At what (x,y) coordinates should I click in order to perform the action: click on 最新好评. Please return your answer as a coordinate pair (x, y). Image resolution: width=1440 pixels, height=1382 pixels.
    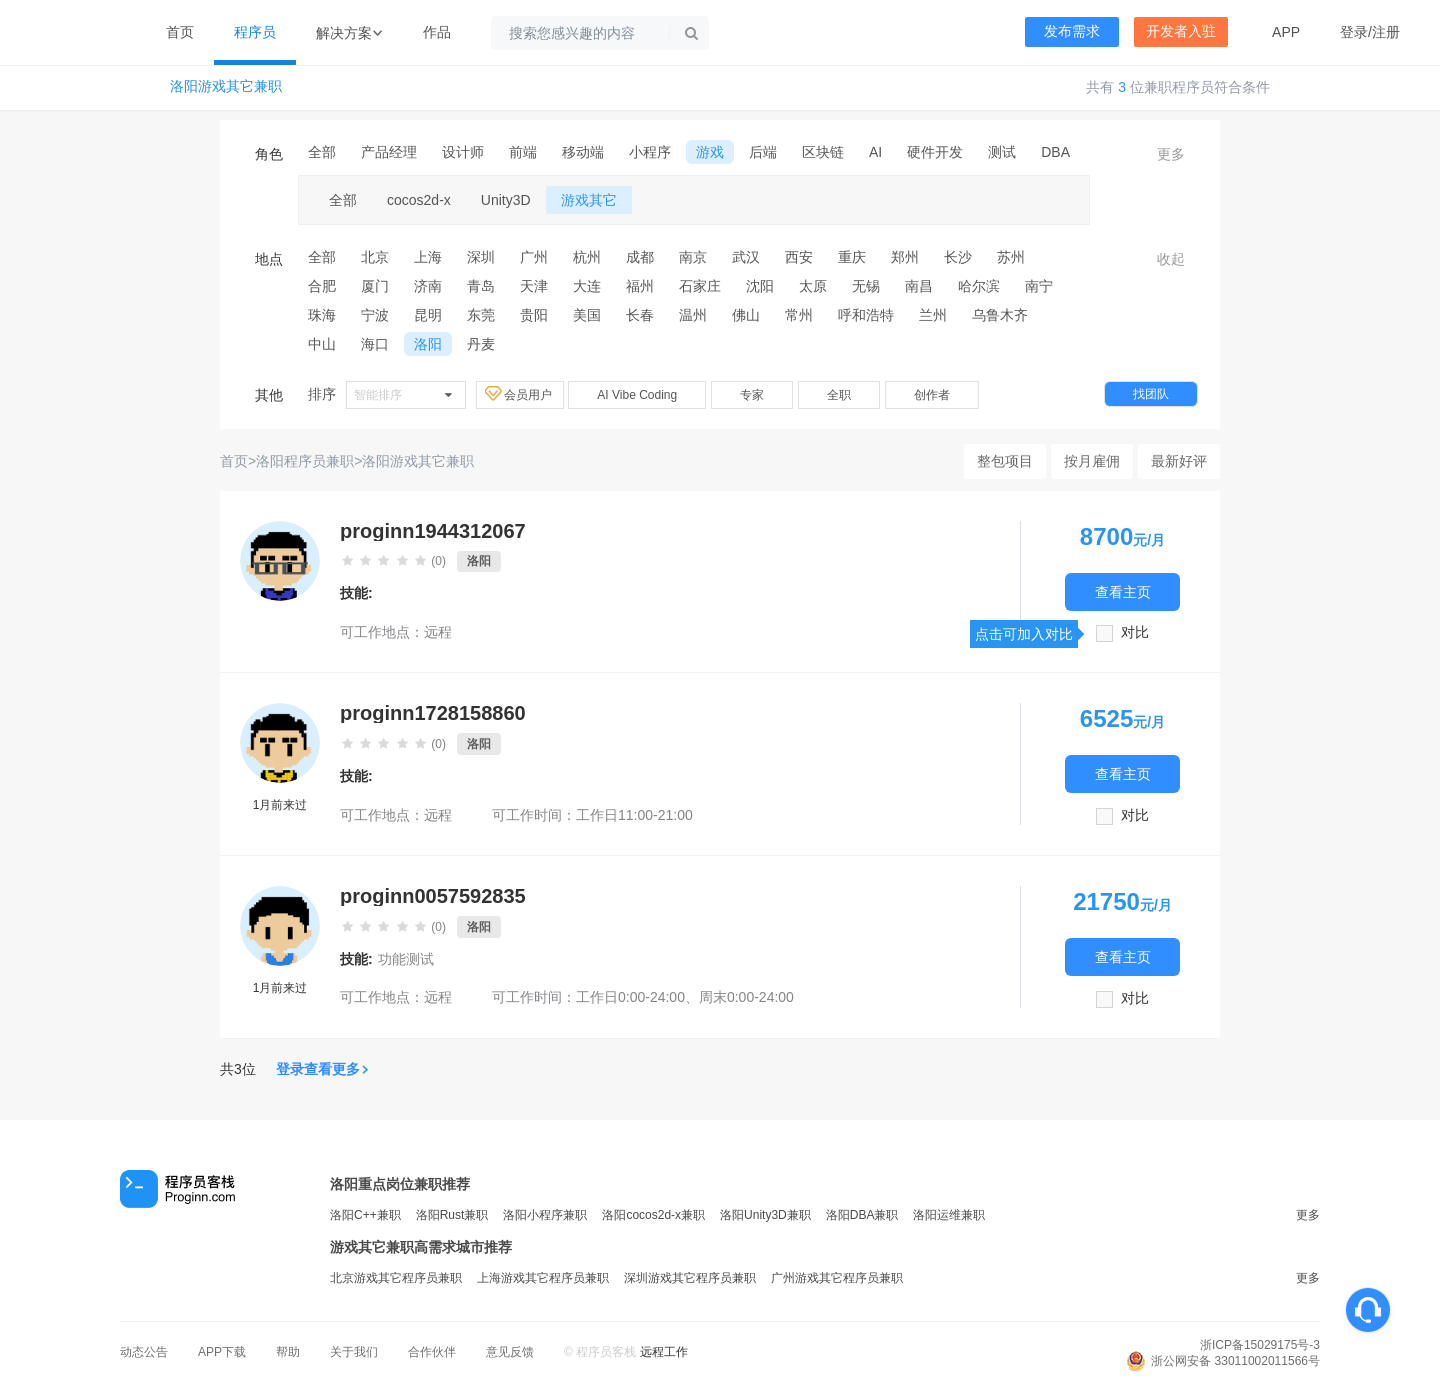
    Looking at the image, I should click on (1179, 461).